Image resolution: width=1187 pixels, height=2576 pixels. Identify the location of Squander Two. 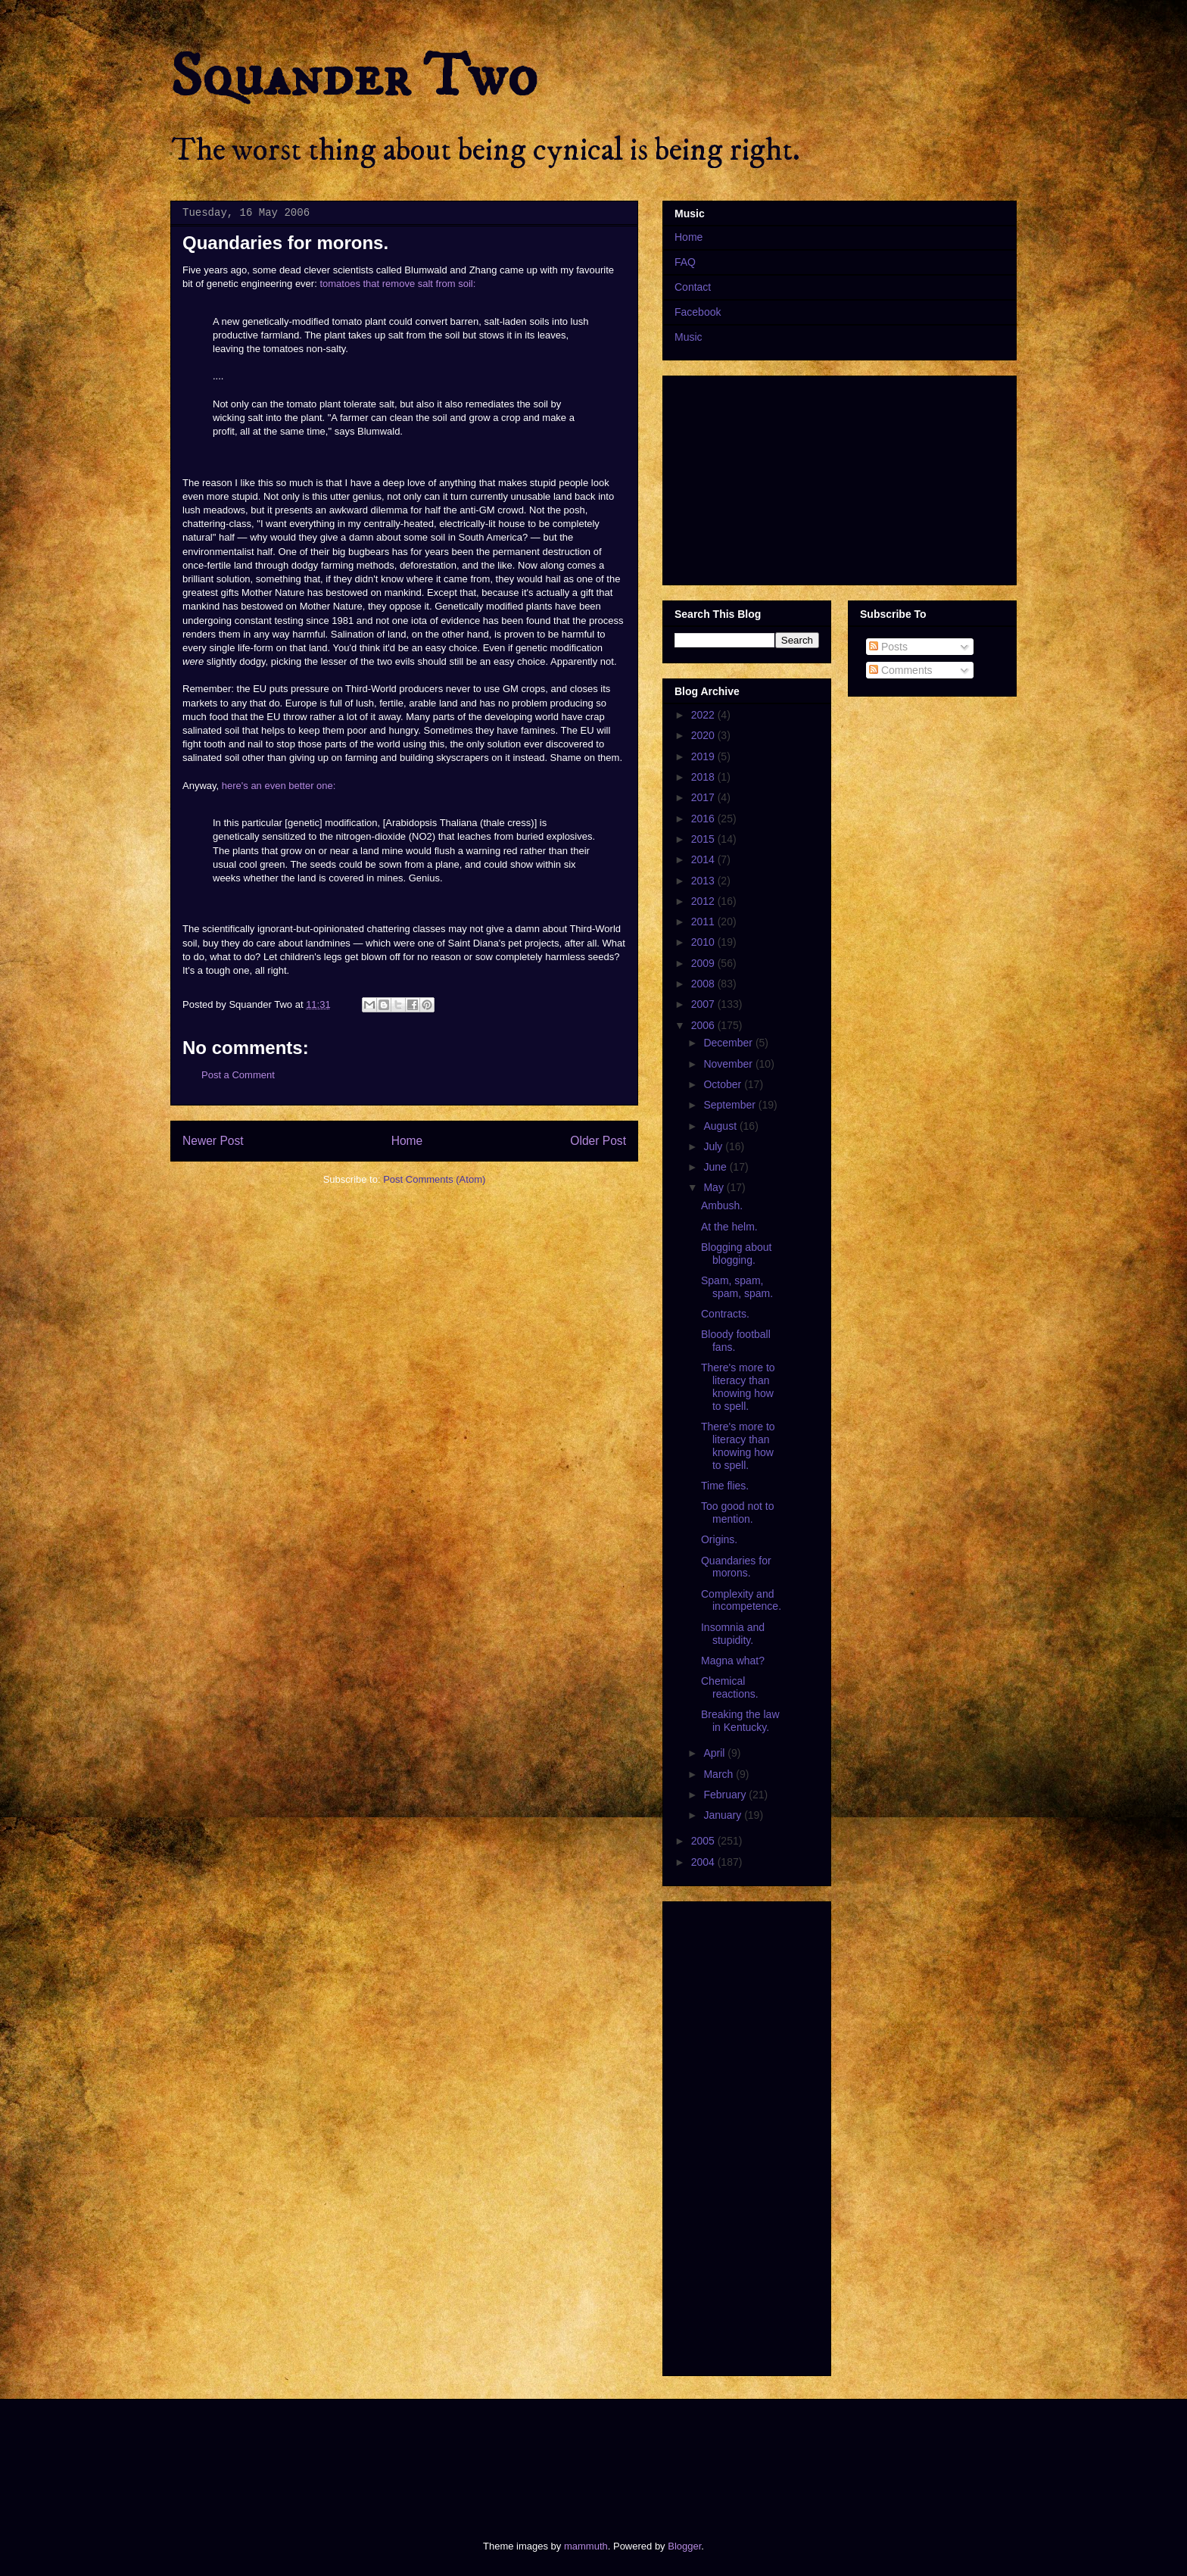
(353, 77).